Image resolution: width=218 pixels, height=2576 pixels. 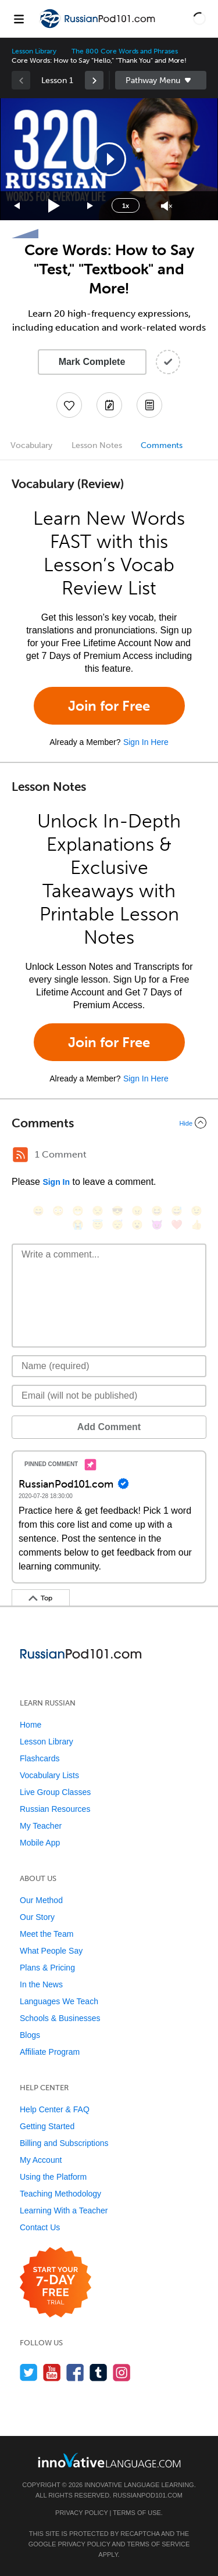 What do you see at coordinates (41, 2160) in the screenshot?
I see `My Account` at bounding box center [41, 2160].